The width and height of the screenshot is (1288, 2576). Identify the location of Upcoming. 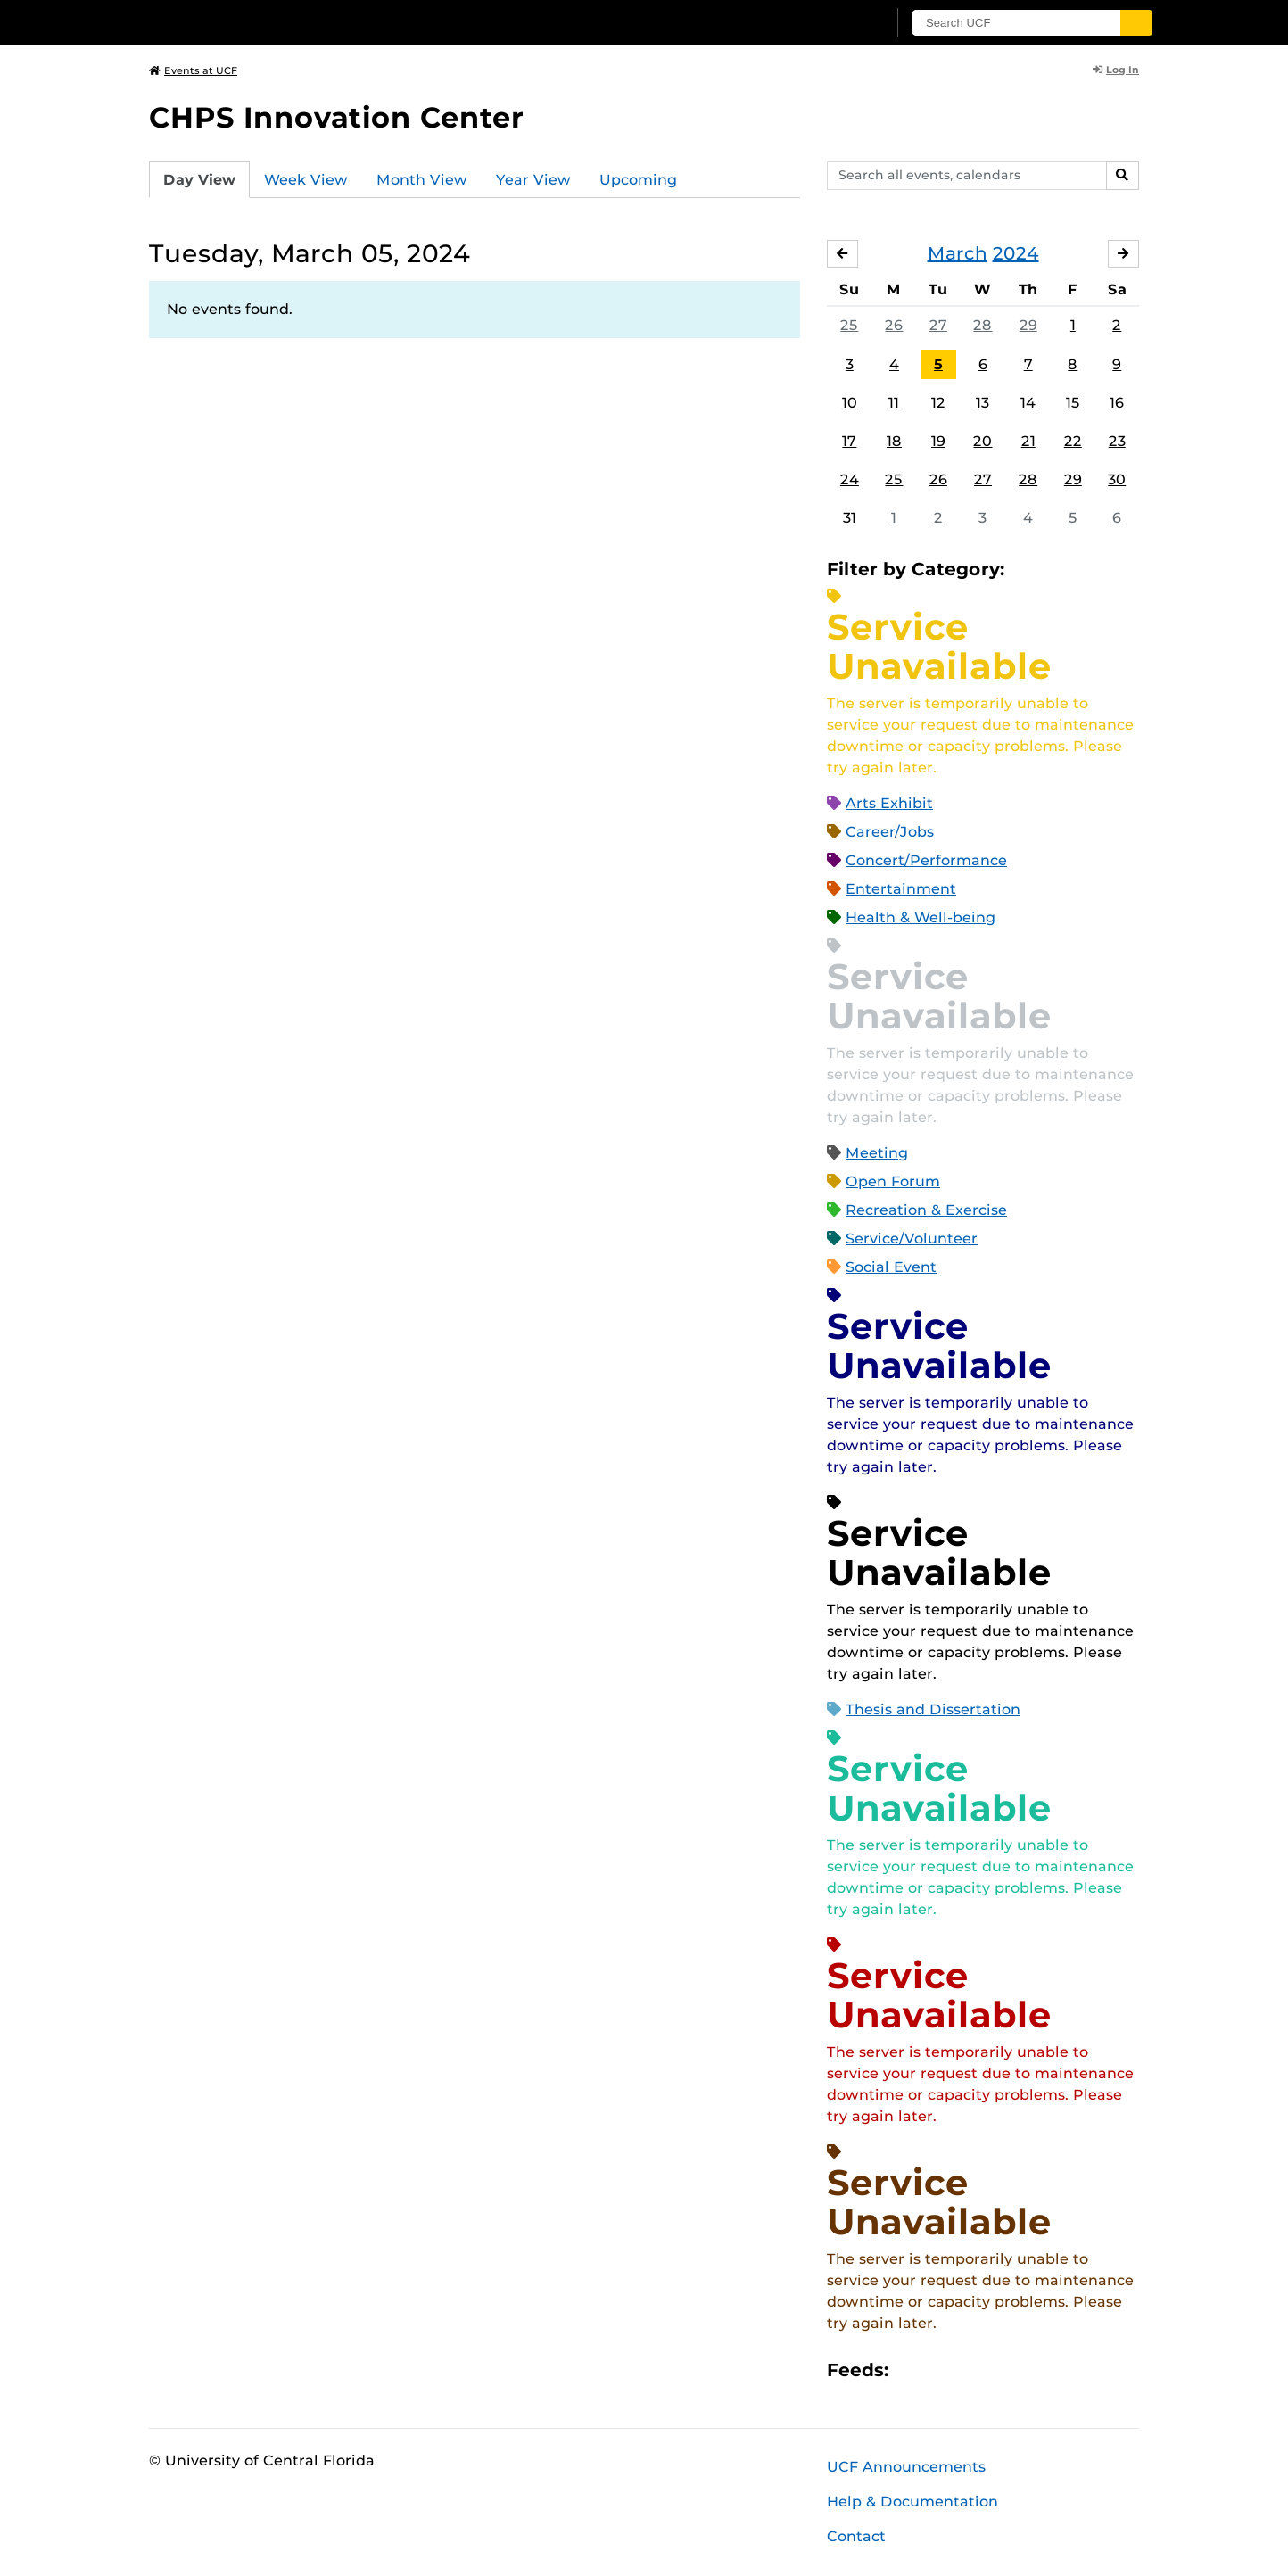
(638, 179).